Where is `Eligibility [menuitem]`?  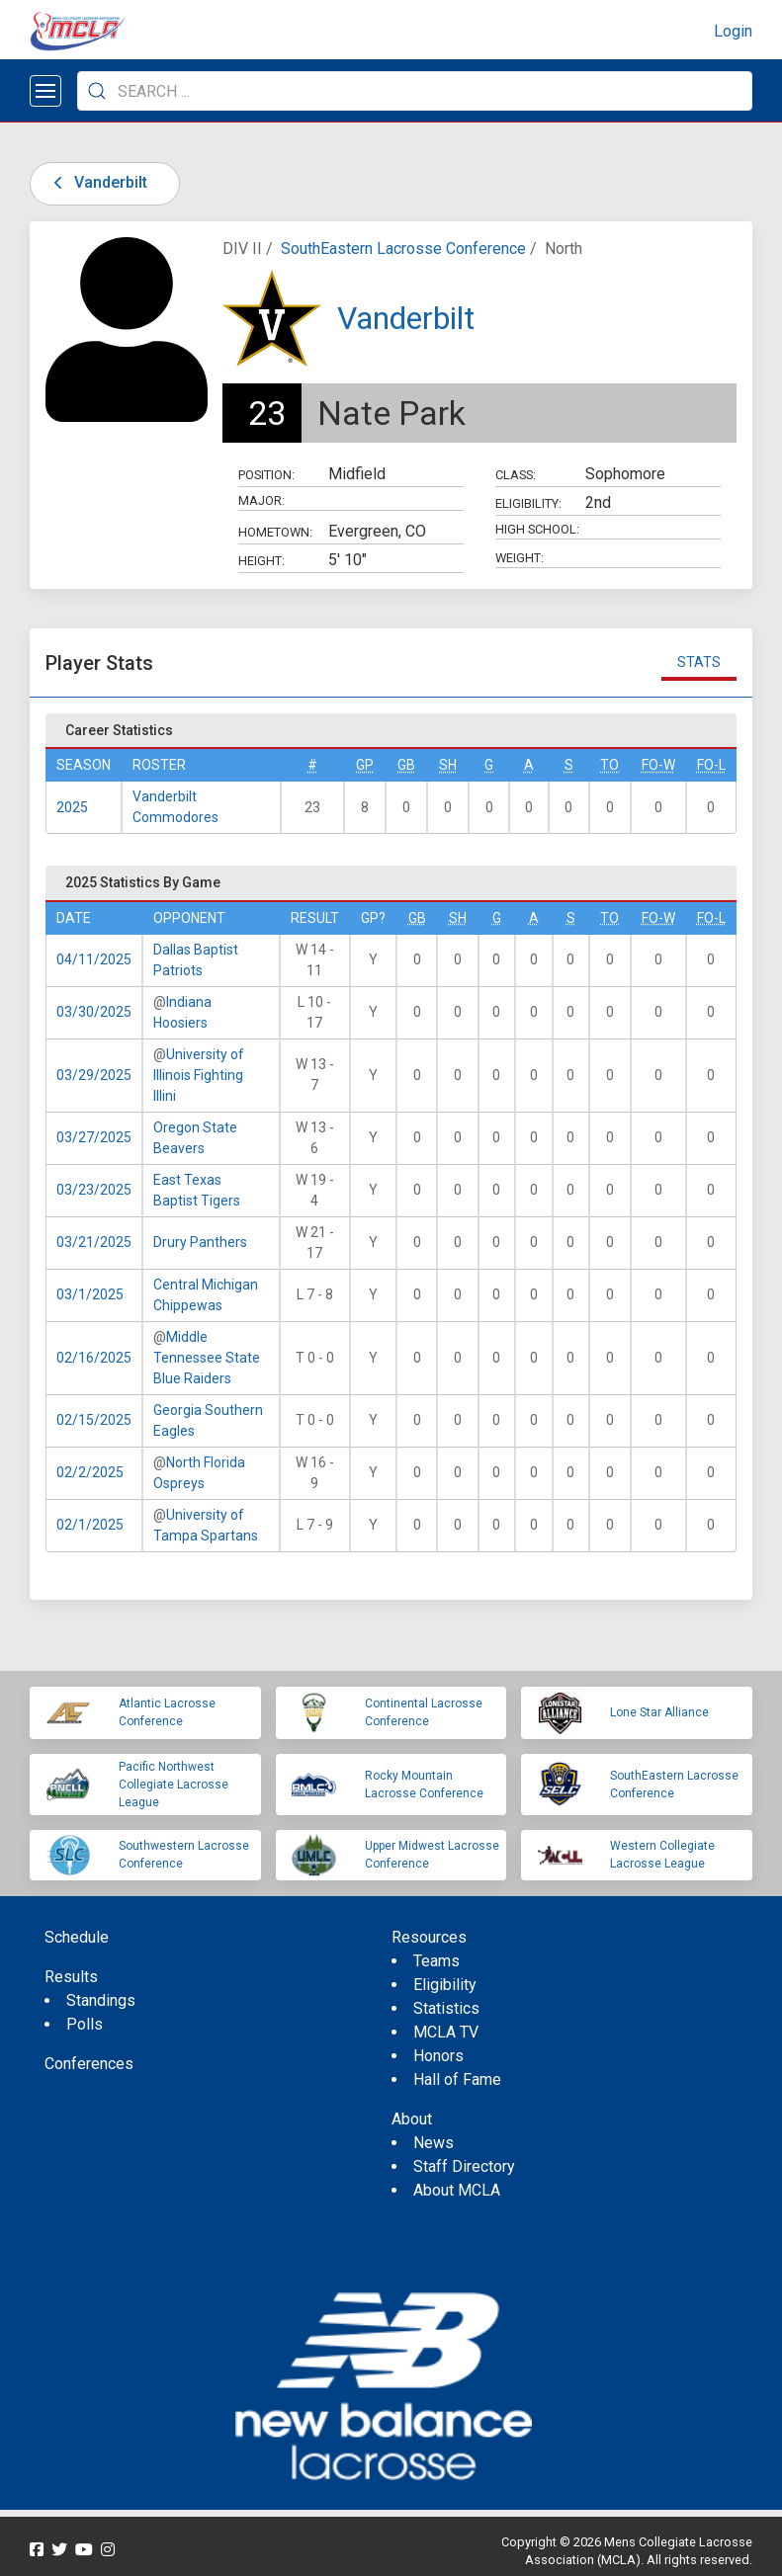
Eligibility [menuitem] is located at coordinates (445, 1984).